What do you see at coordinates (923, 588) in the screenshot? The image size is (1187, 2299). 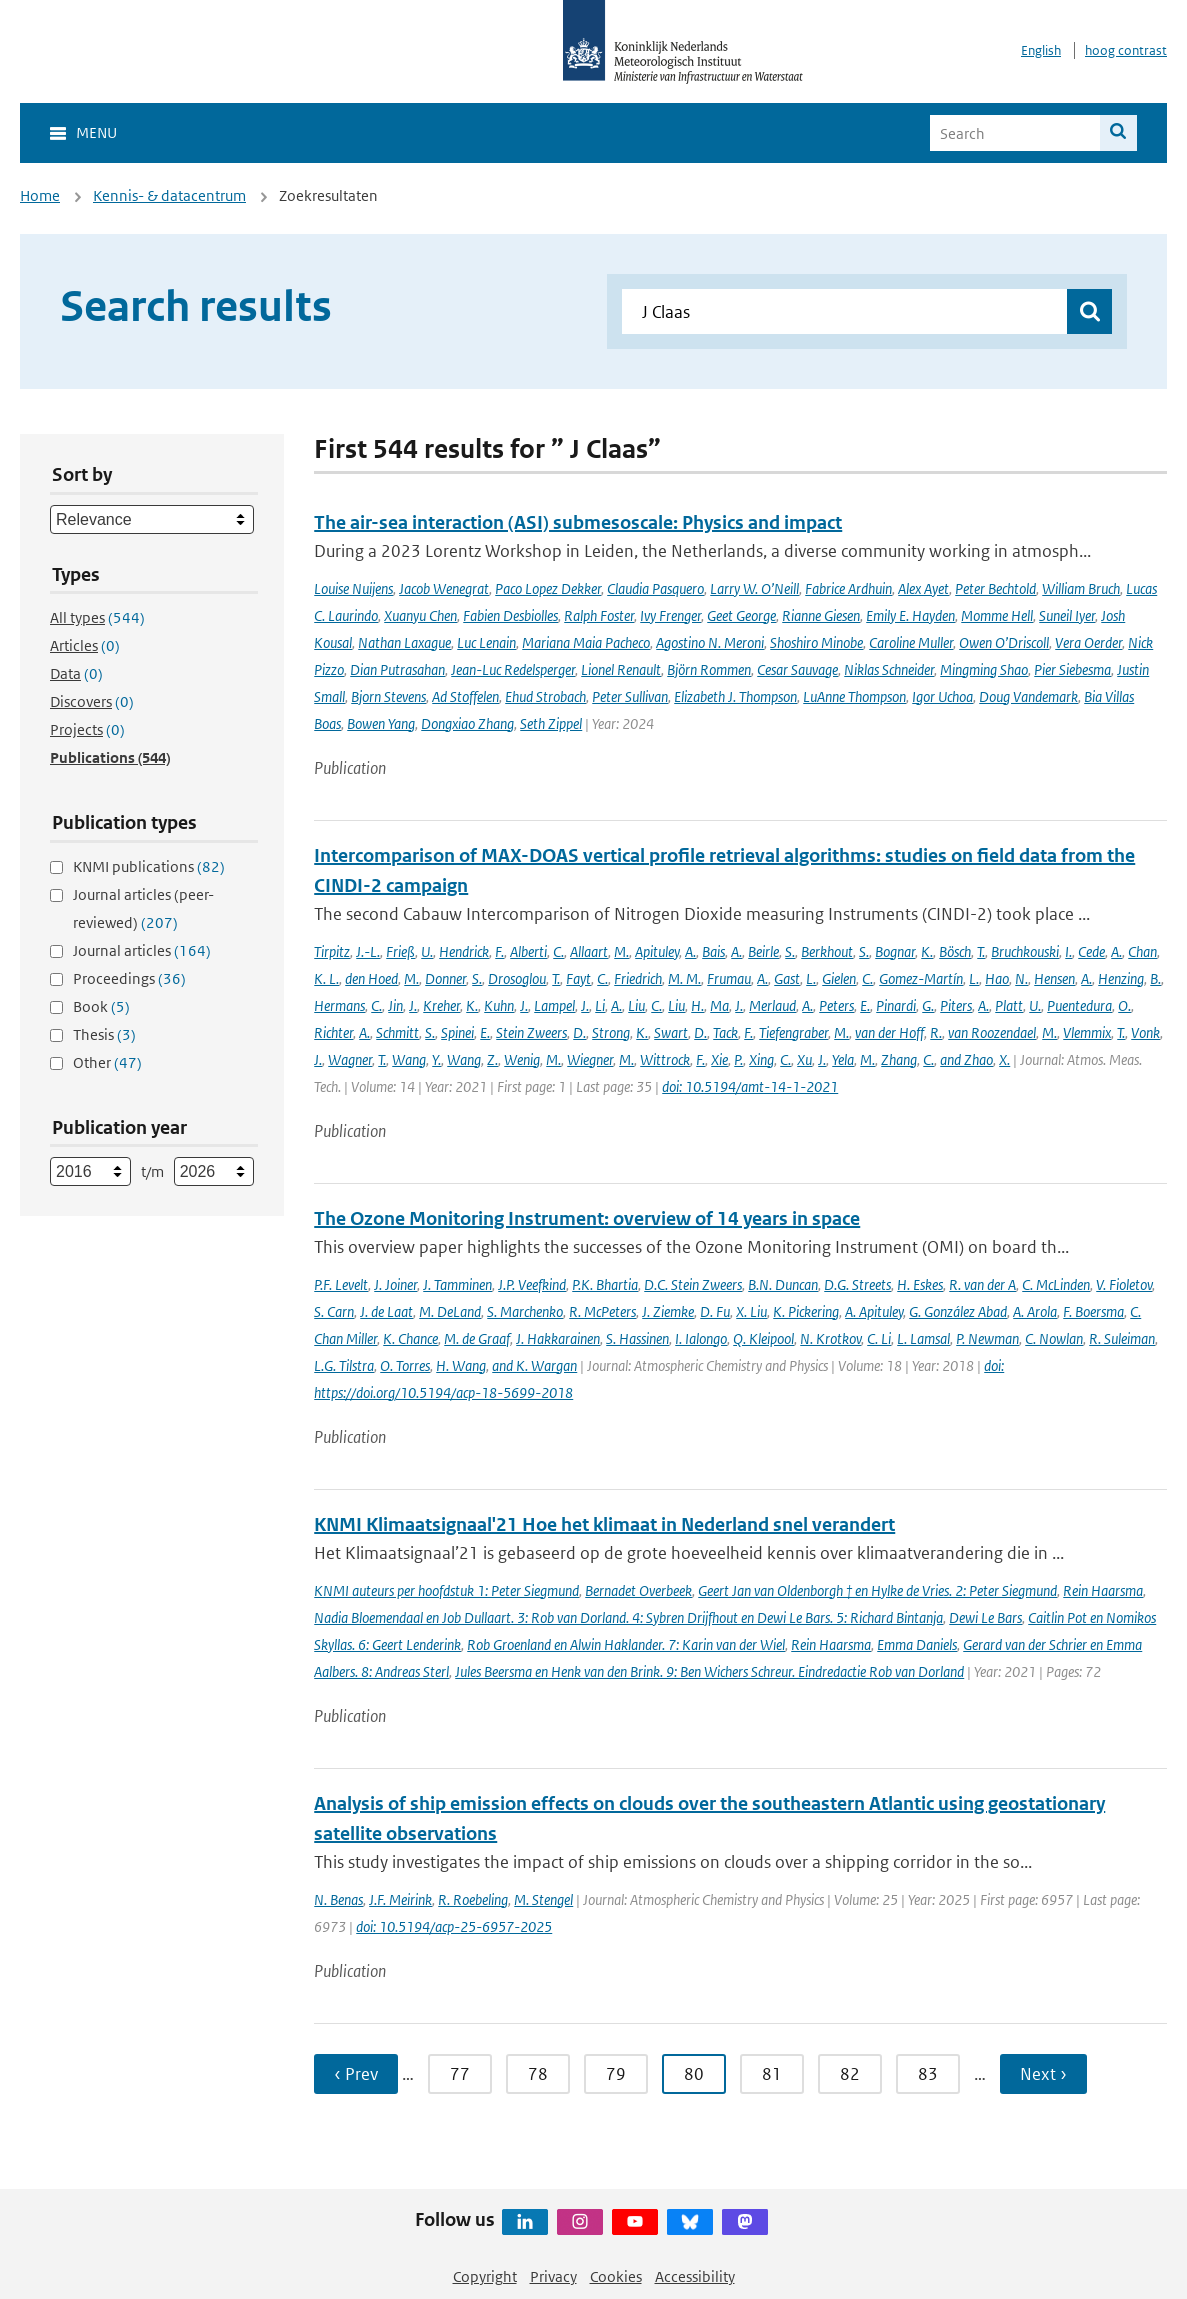 I see `Alex Ayet` at bounding box center [923, 588].